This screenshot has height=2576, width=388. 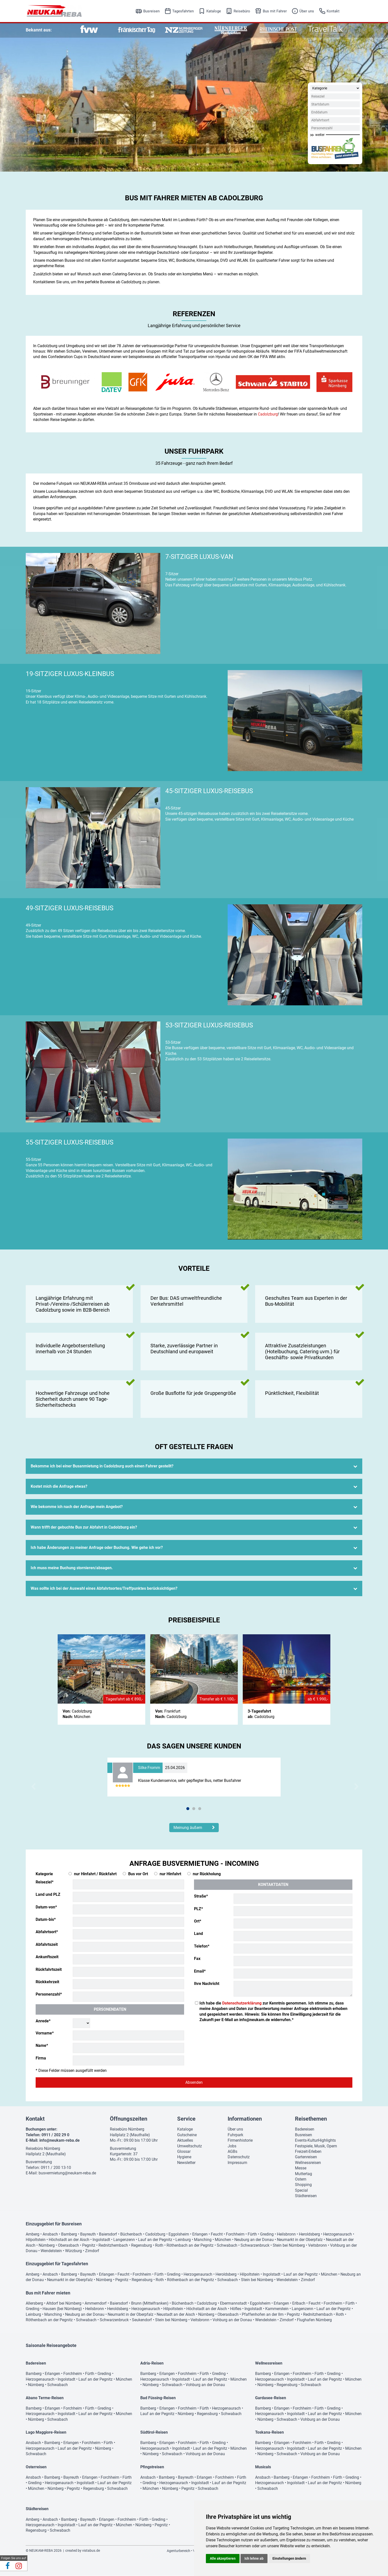 I want to click on Busvermietung, so click(x=39, y=2162).